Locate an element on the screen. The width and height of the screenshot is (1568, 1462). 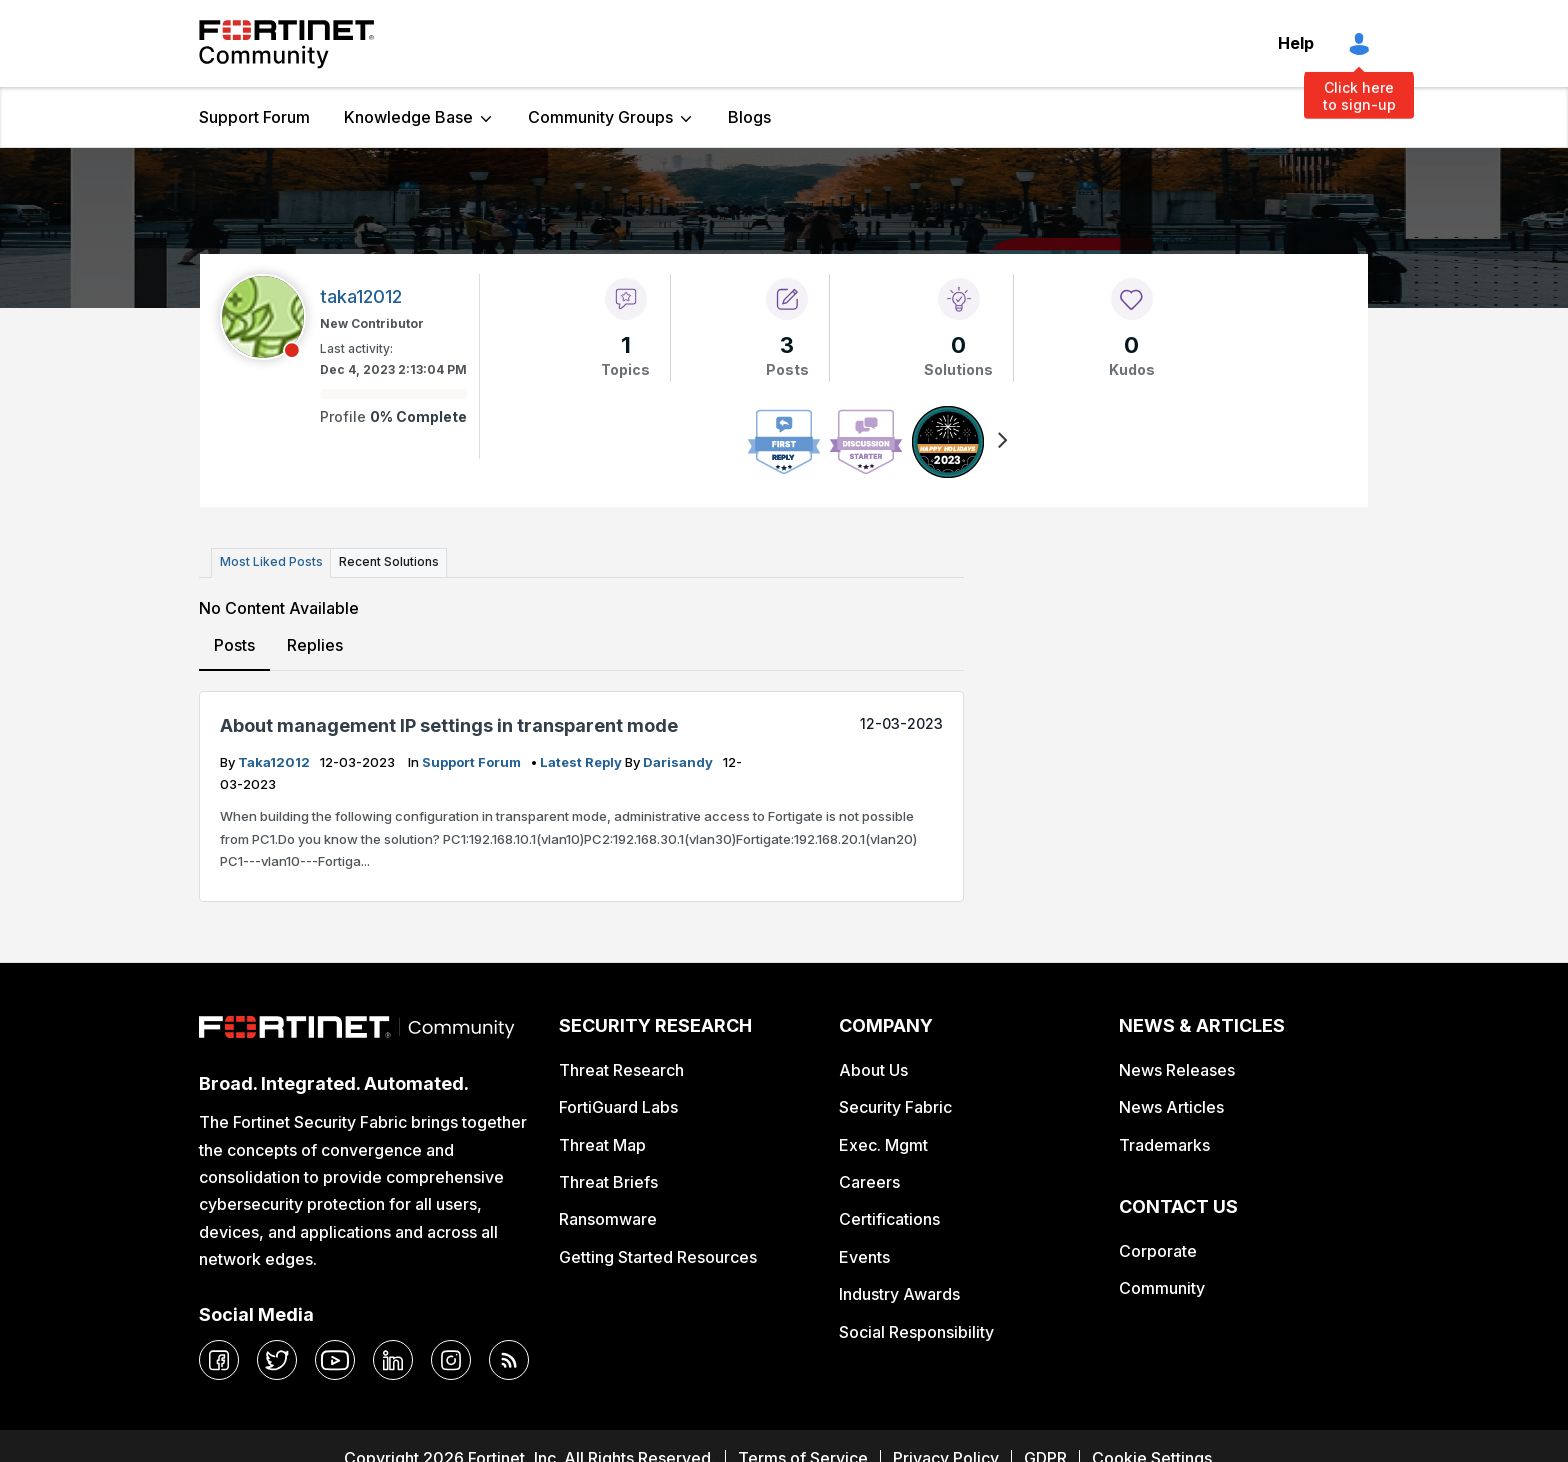
Support Forum is located at coordinates (254, 117).